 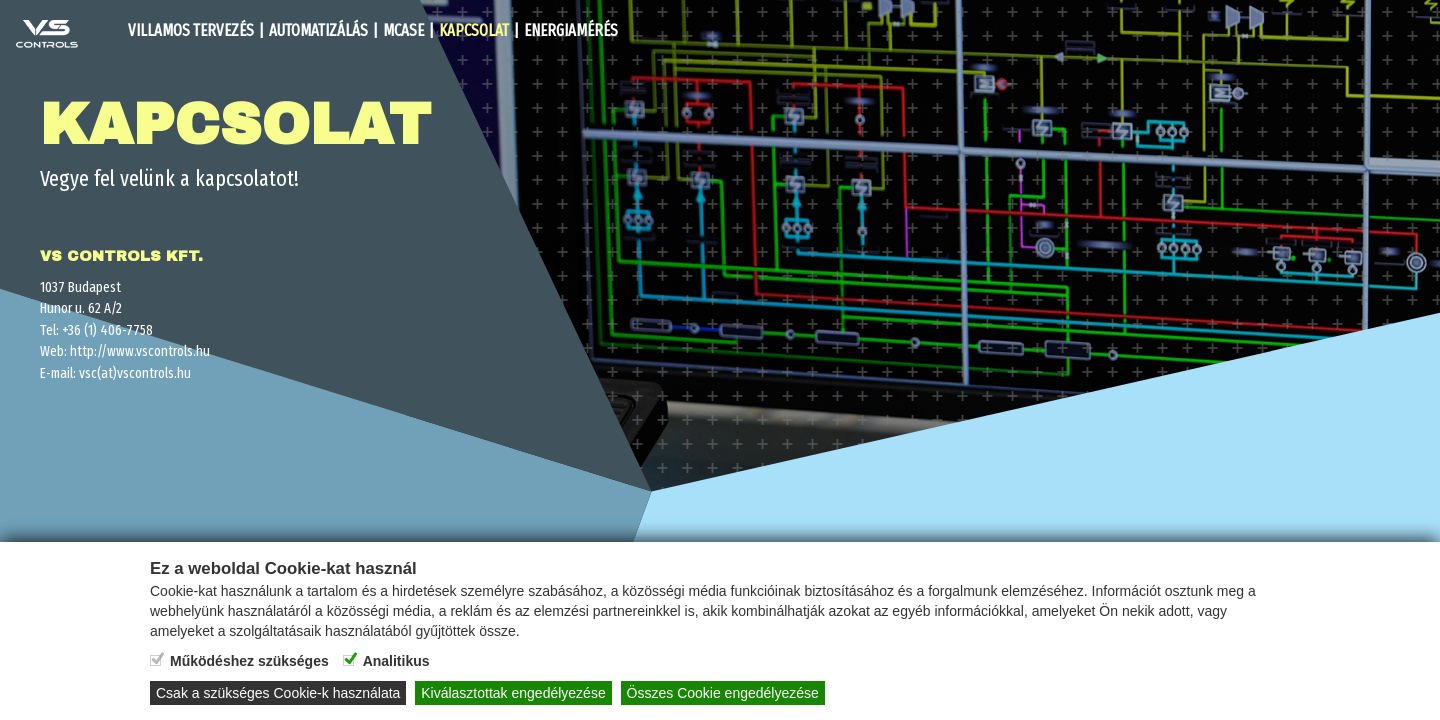 What do you see at coordinates (396, 661) in the screenshot?
I see `Analitikus` at bounding box center [396, 661].